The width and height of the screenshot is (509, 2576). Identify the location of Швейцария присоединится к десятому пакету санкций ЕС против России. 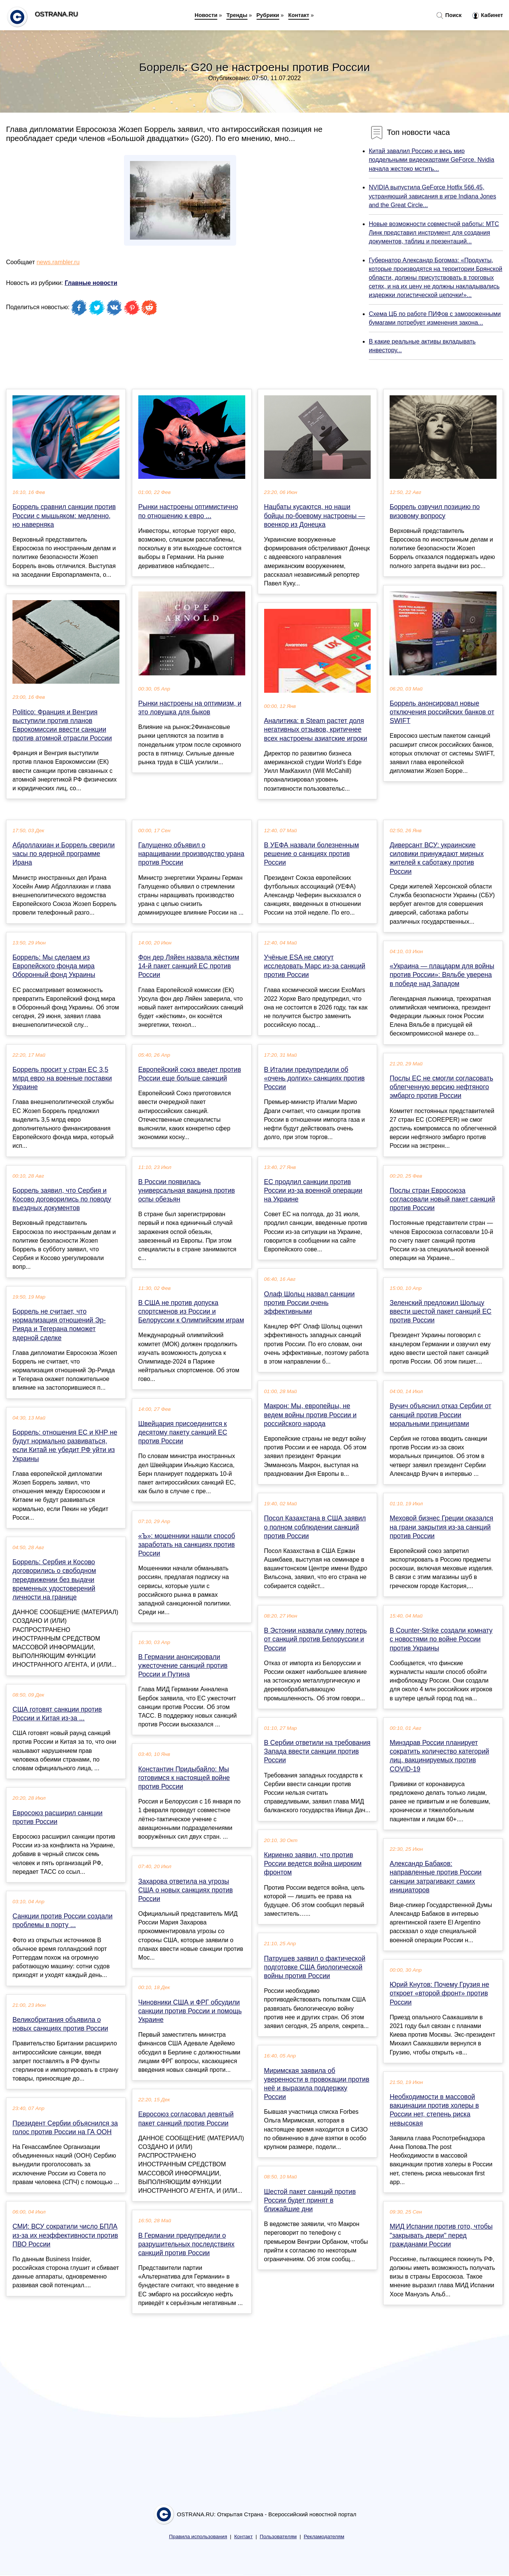
(182, 1432).